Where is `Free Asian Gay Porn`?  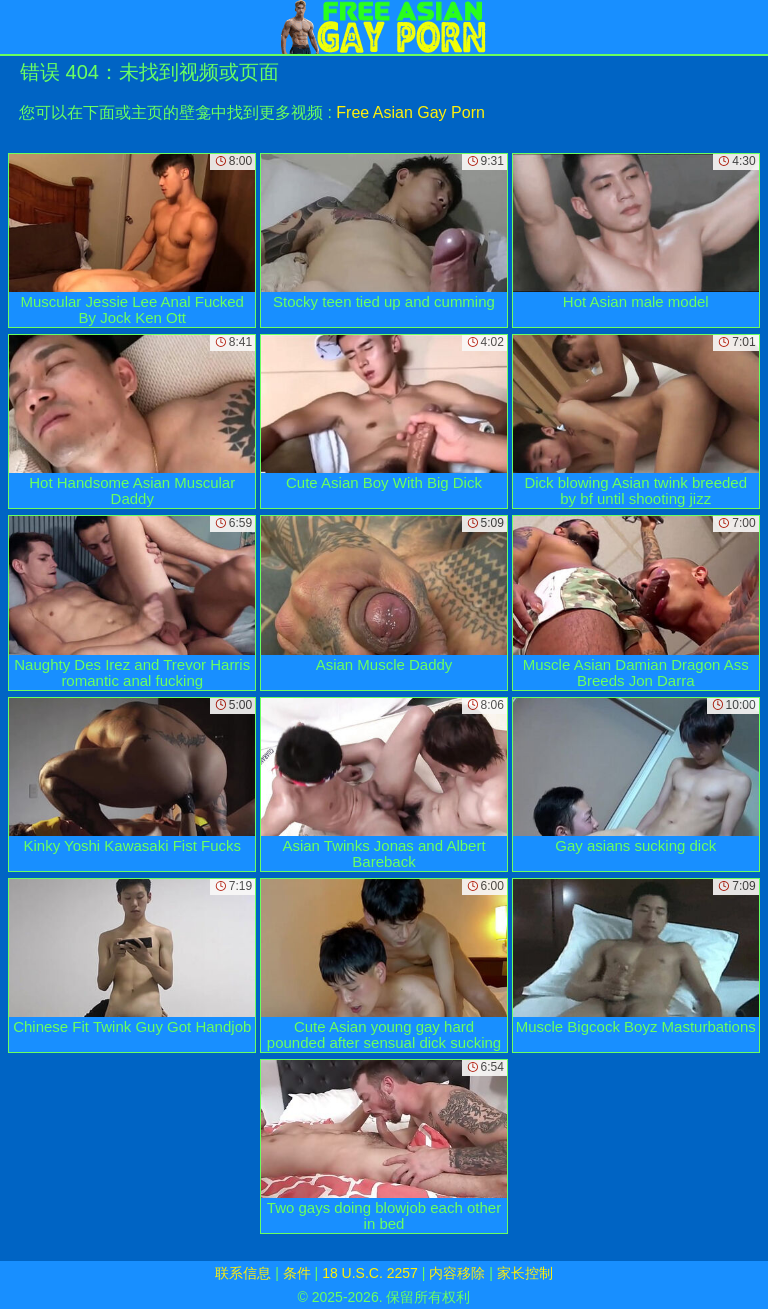 Free Asian Gay Porn is located at coordinates (410, 112).